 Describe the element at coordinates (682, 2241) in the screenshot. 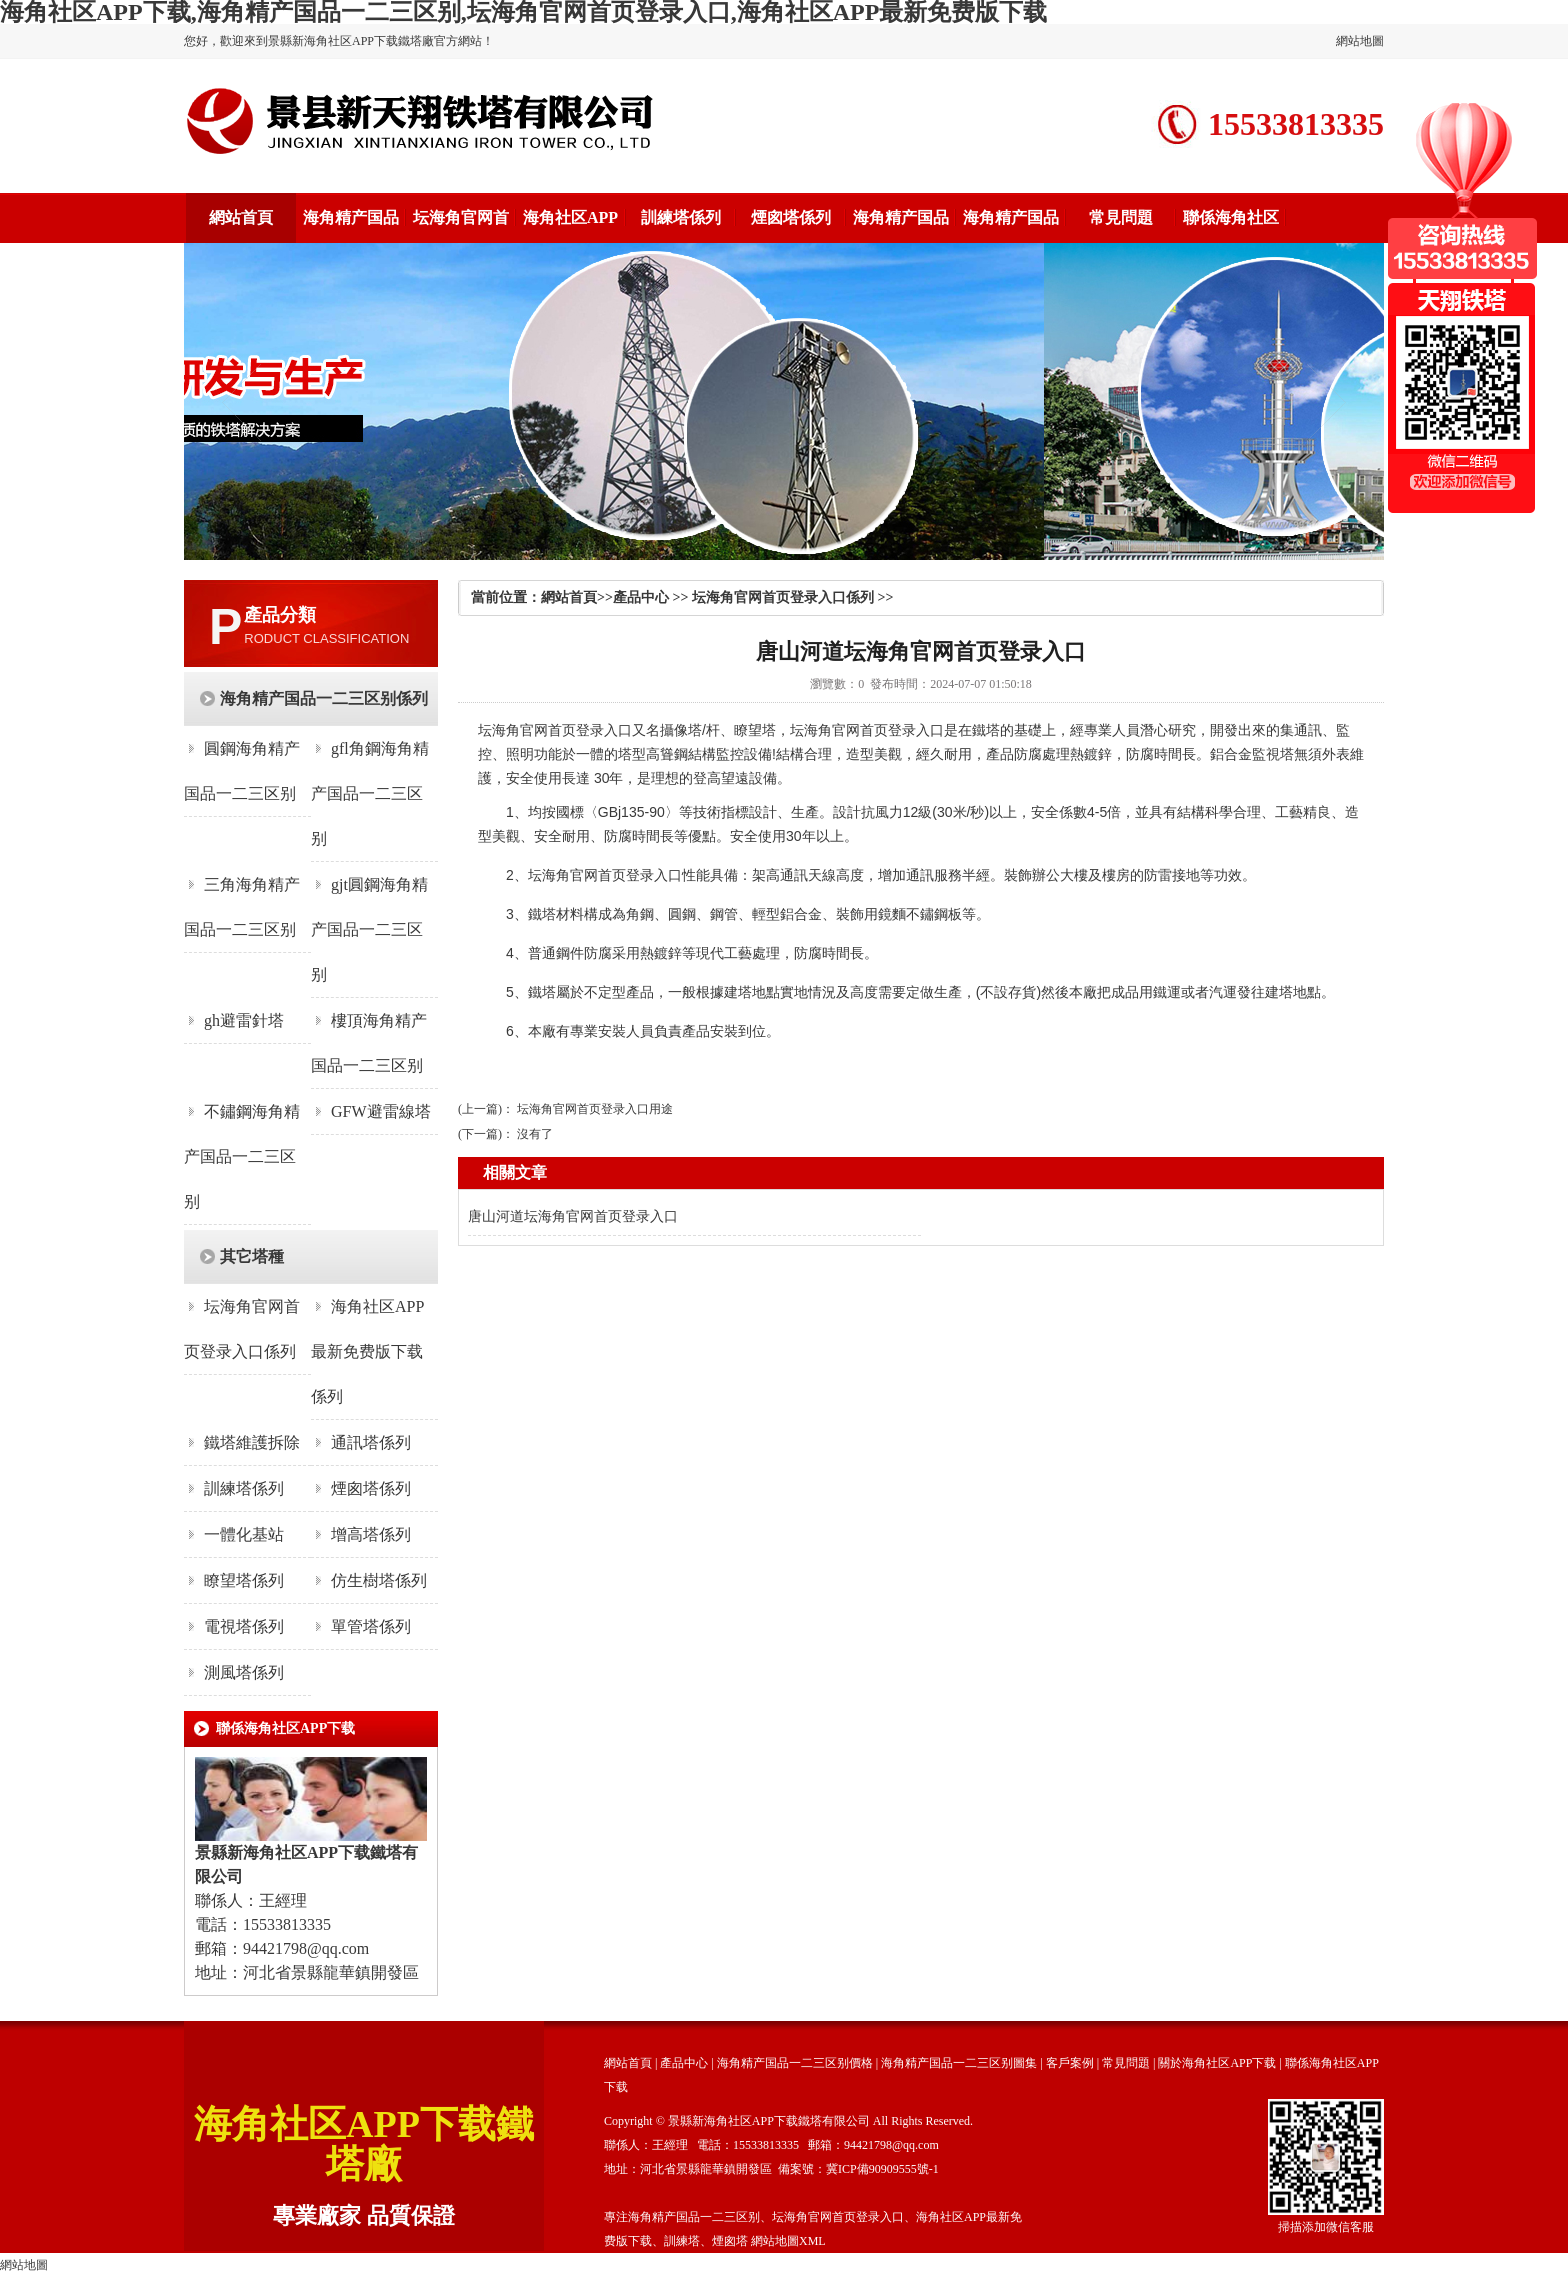

I see `訓練塔` at that location.